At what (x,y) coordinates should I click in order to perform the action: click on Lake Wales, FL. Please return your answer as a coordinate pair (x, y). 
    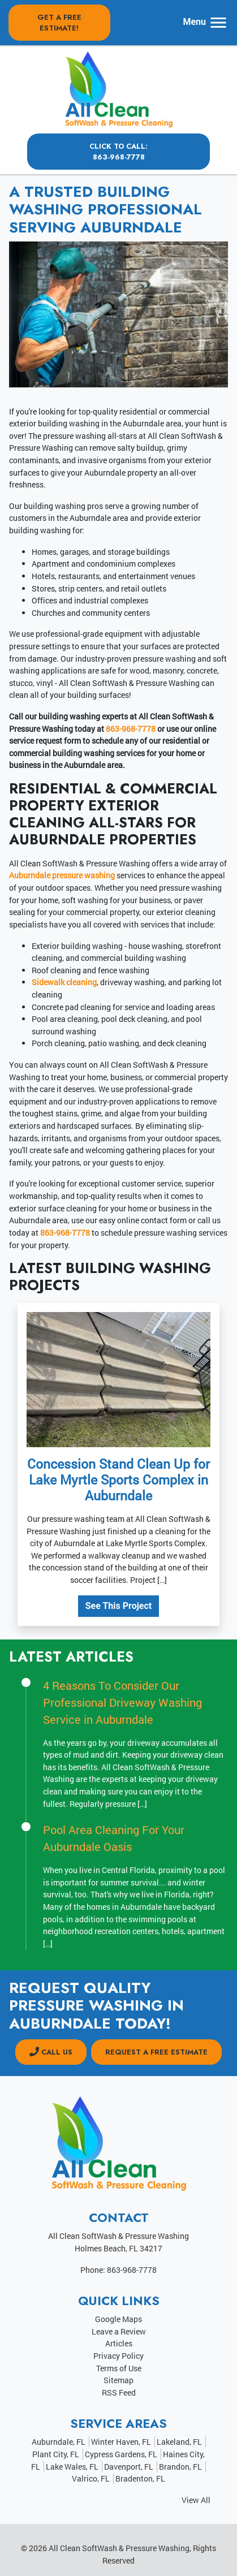
    Looking at the image, I should click on (72, 2466).